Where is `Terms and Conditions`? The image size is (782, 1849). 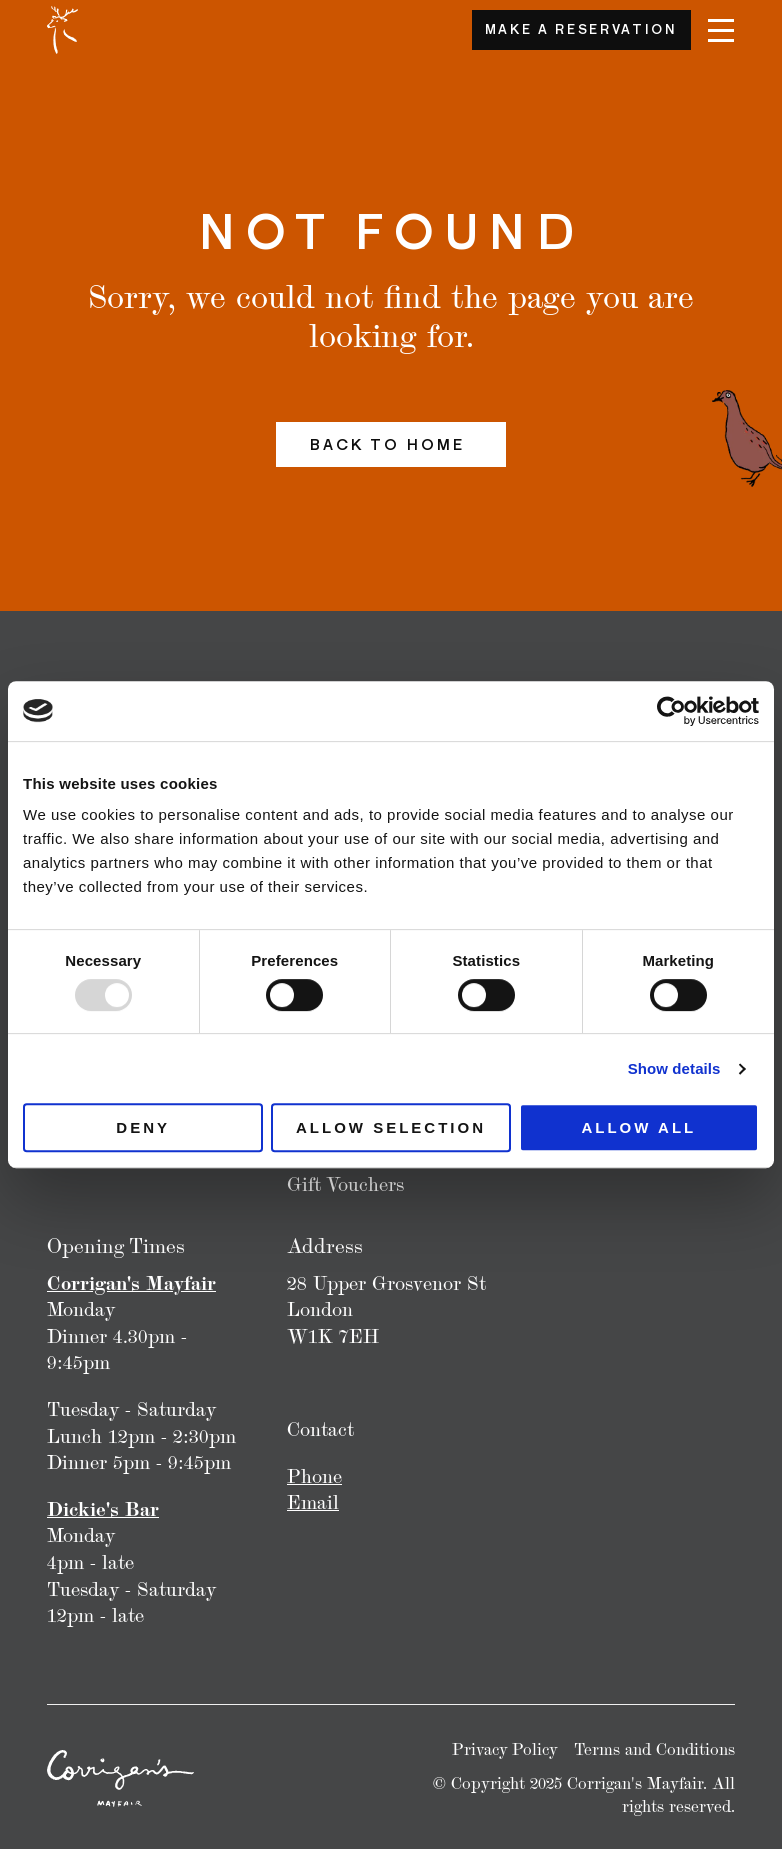
Terms and Conditions is located at coordinates (654, 1749).